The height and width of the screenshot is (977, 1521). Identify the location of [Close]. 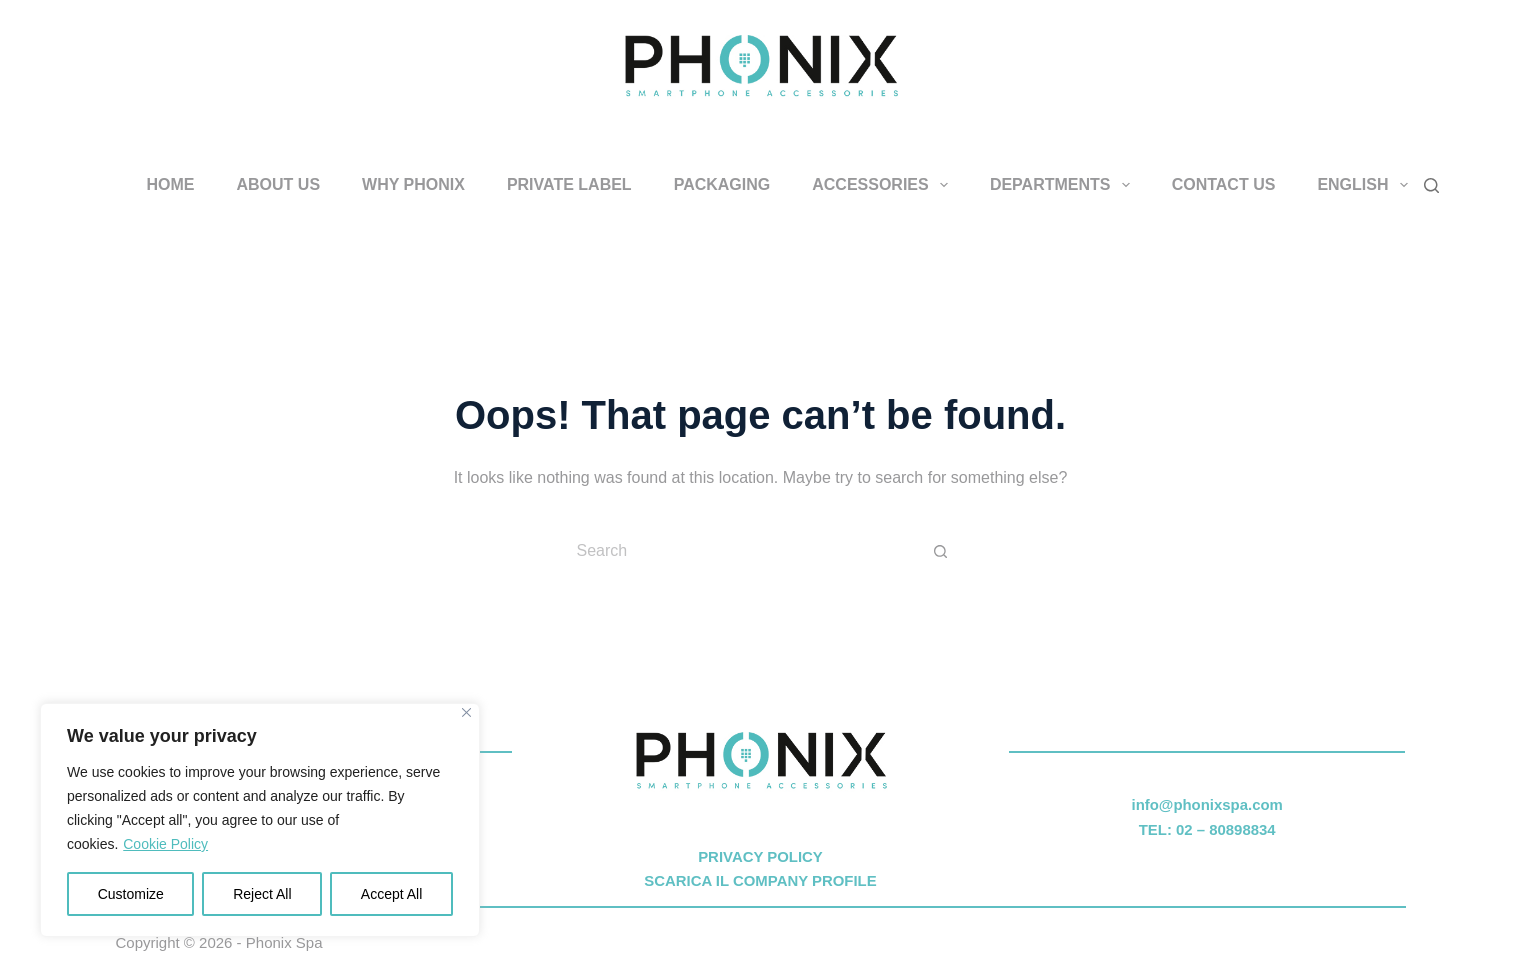
(466, 712).